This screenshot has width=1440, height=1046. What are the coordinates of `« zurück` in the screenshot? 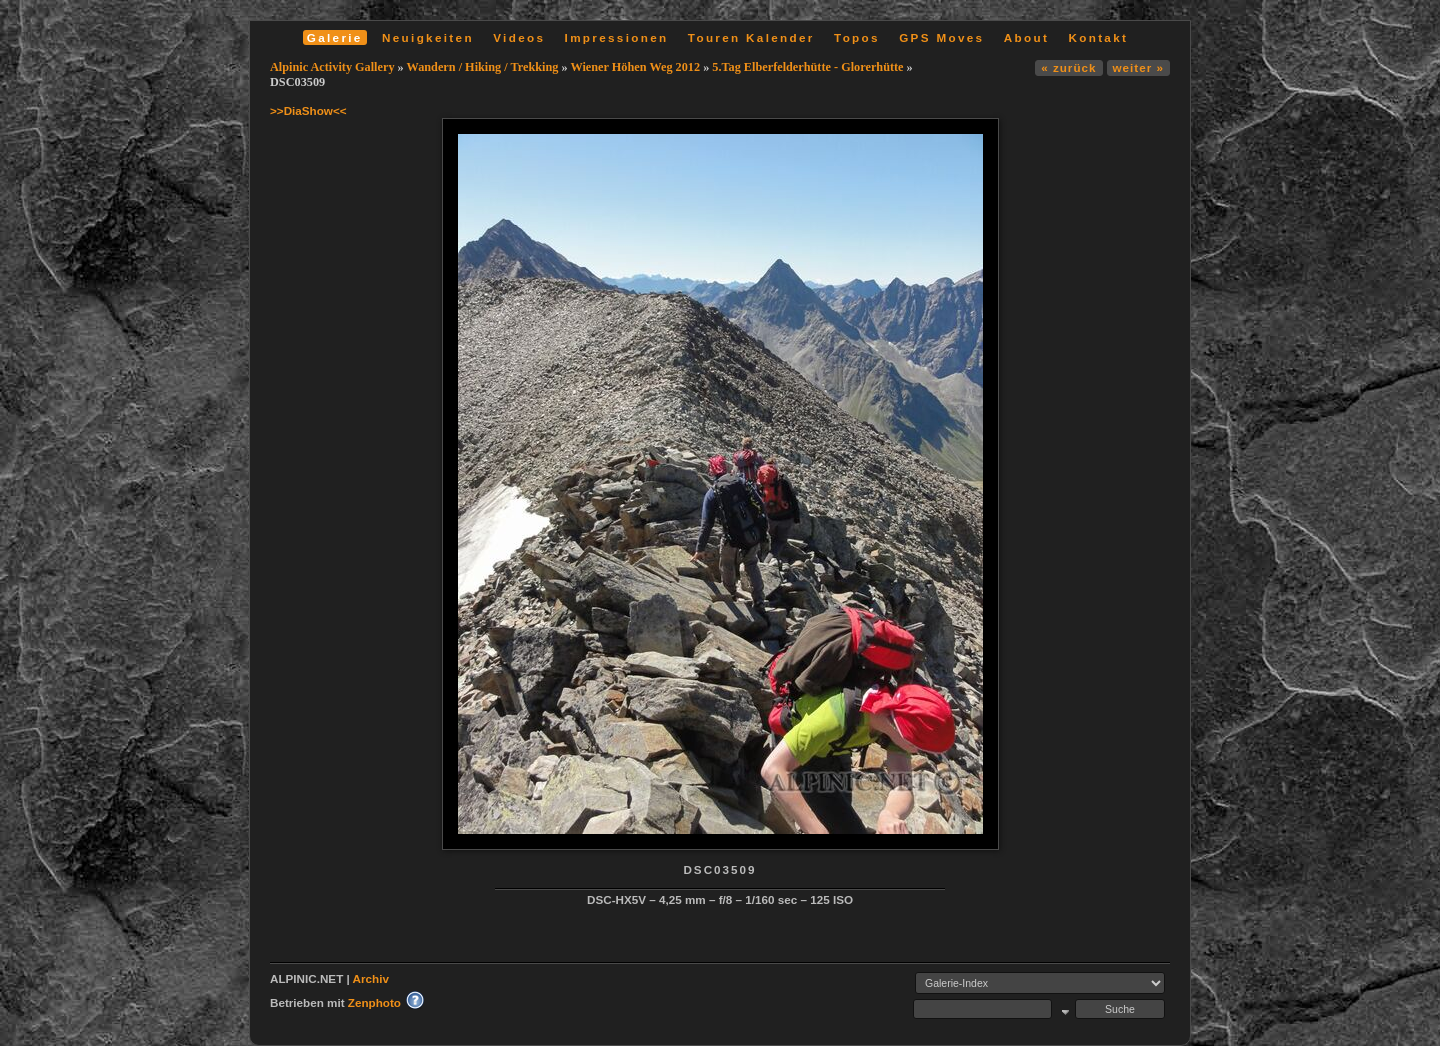 It's located at (1068, 67).